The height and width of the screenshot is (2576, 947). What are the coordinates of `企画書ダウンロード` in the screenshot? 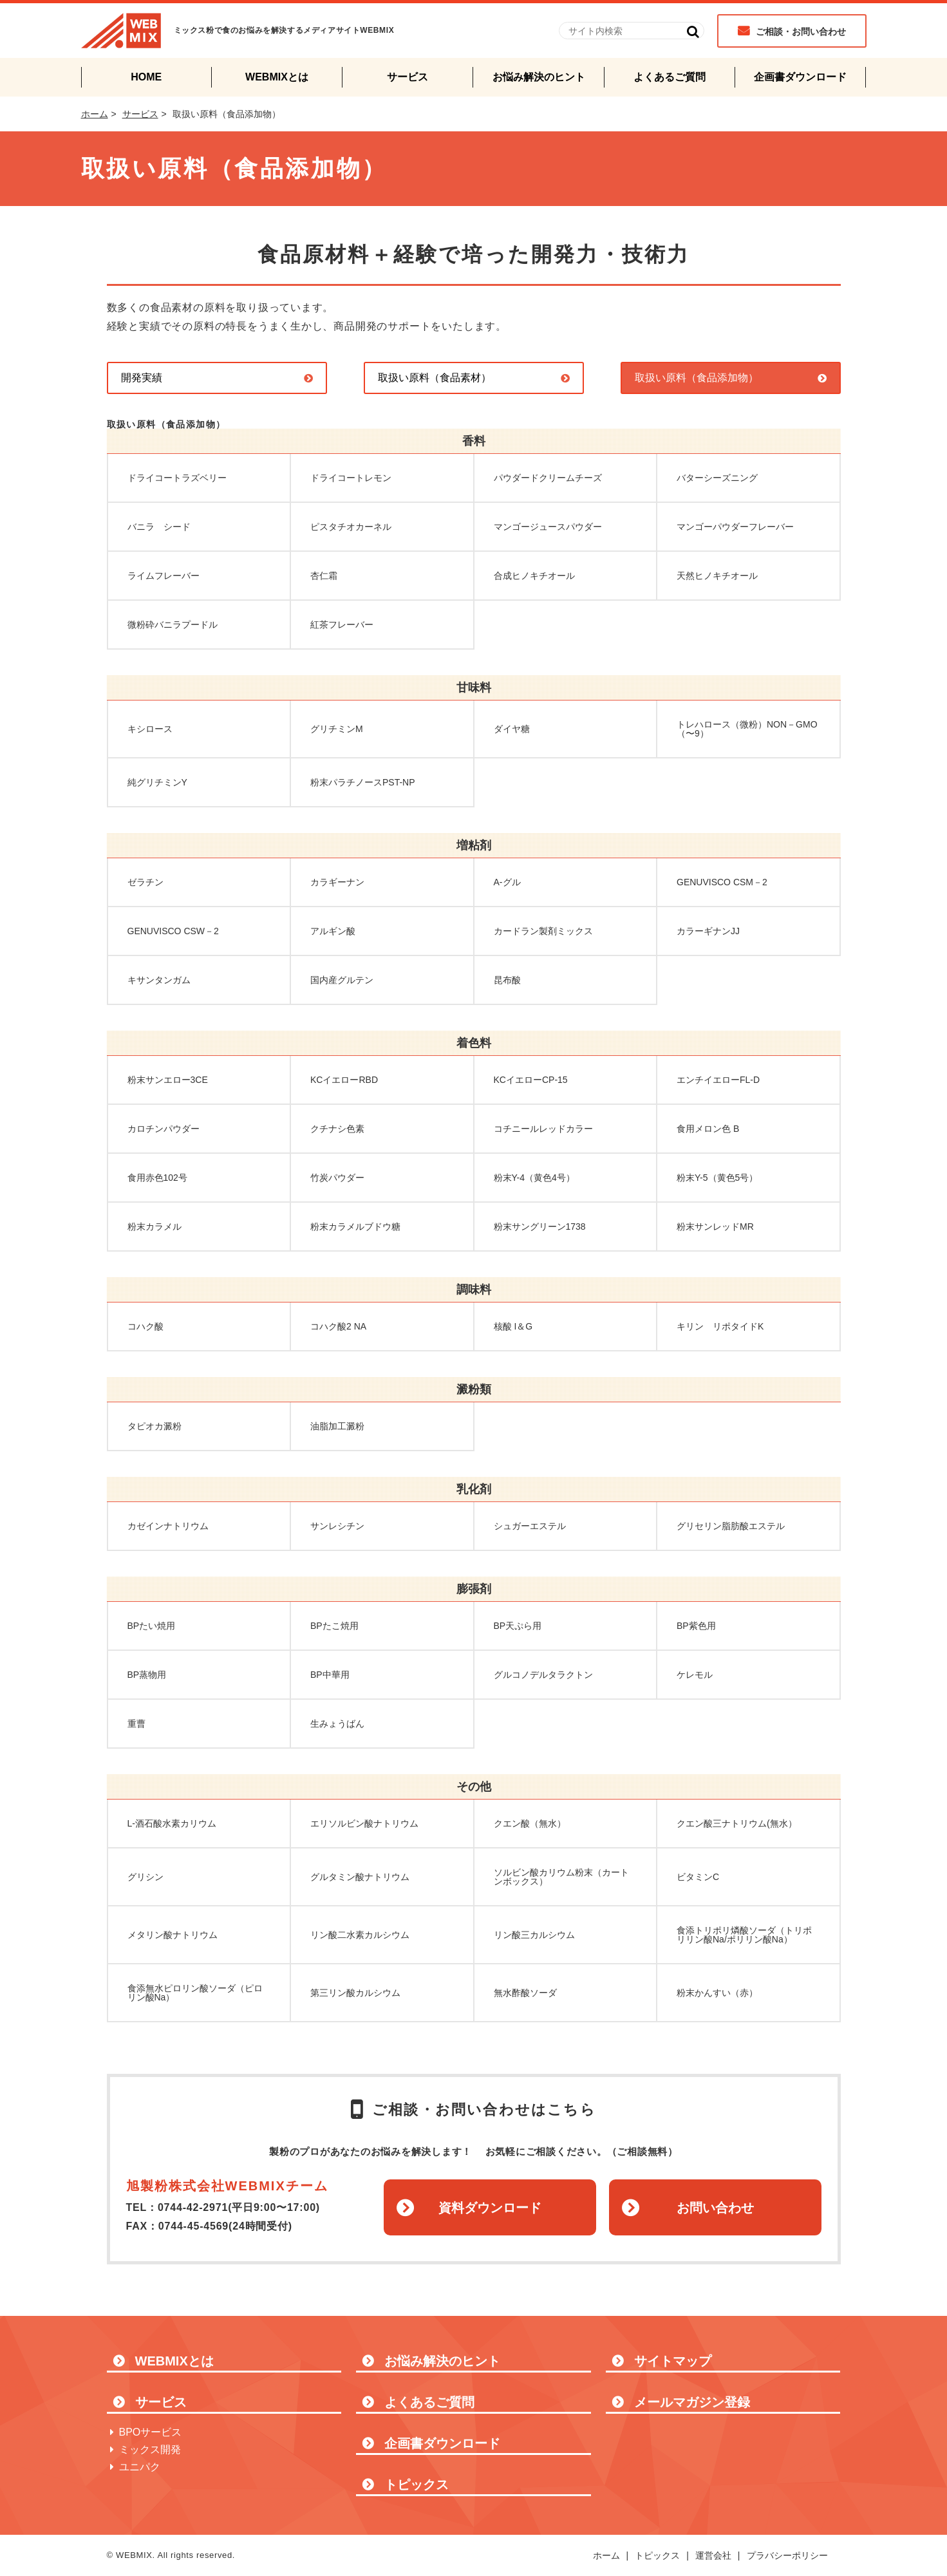 It's located at (800, 76).